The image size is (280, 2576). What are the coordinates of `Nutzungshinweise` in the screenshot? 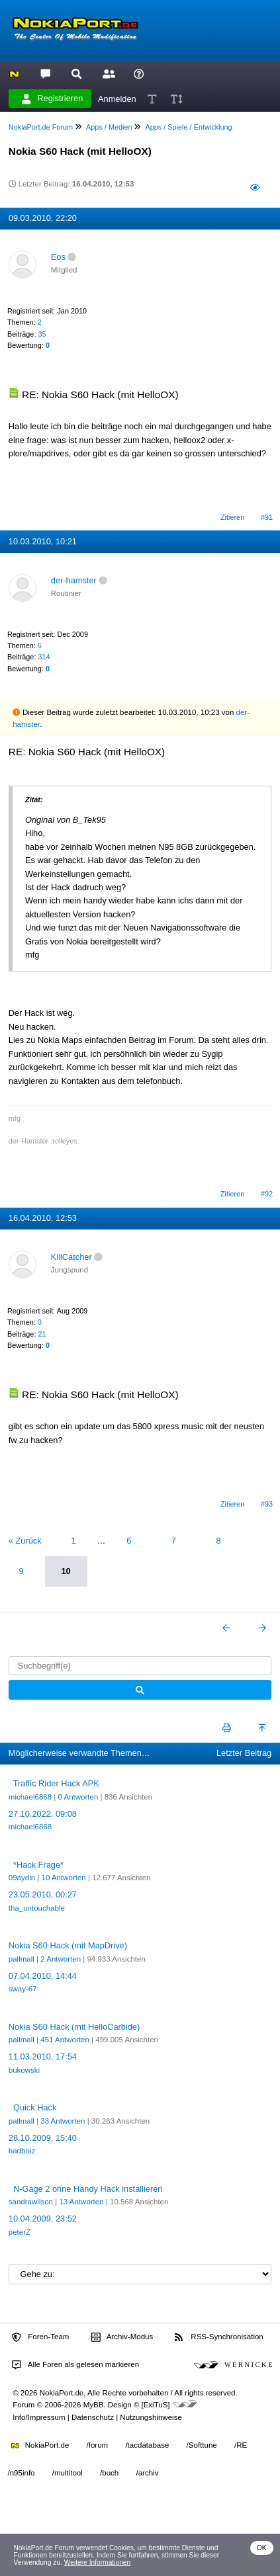 It's located at (150, 2417).